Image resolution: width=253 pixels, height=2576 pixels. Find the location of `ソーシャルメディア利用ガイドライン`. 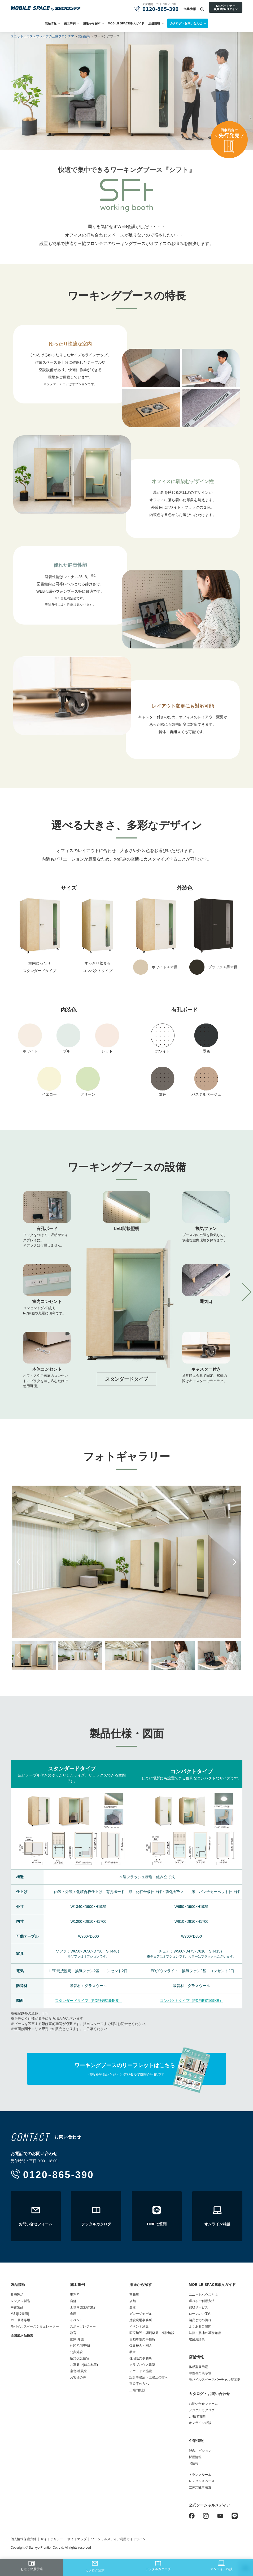

ソーシャルメディア利用ガイドライン is located at coordinates (118, 2539).